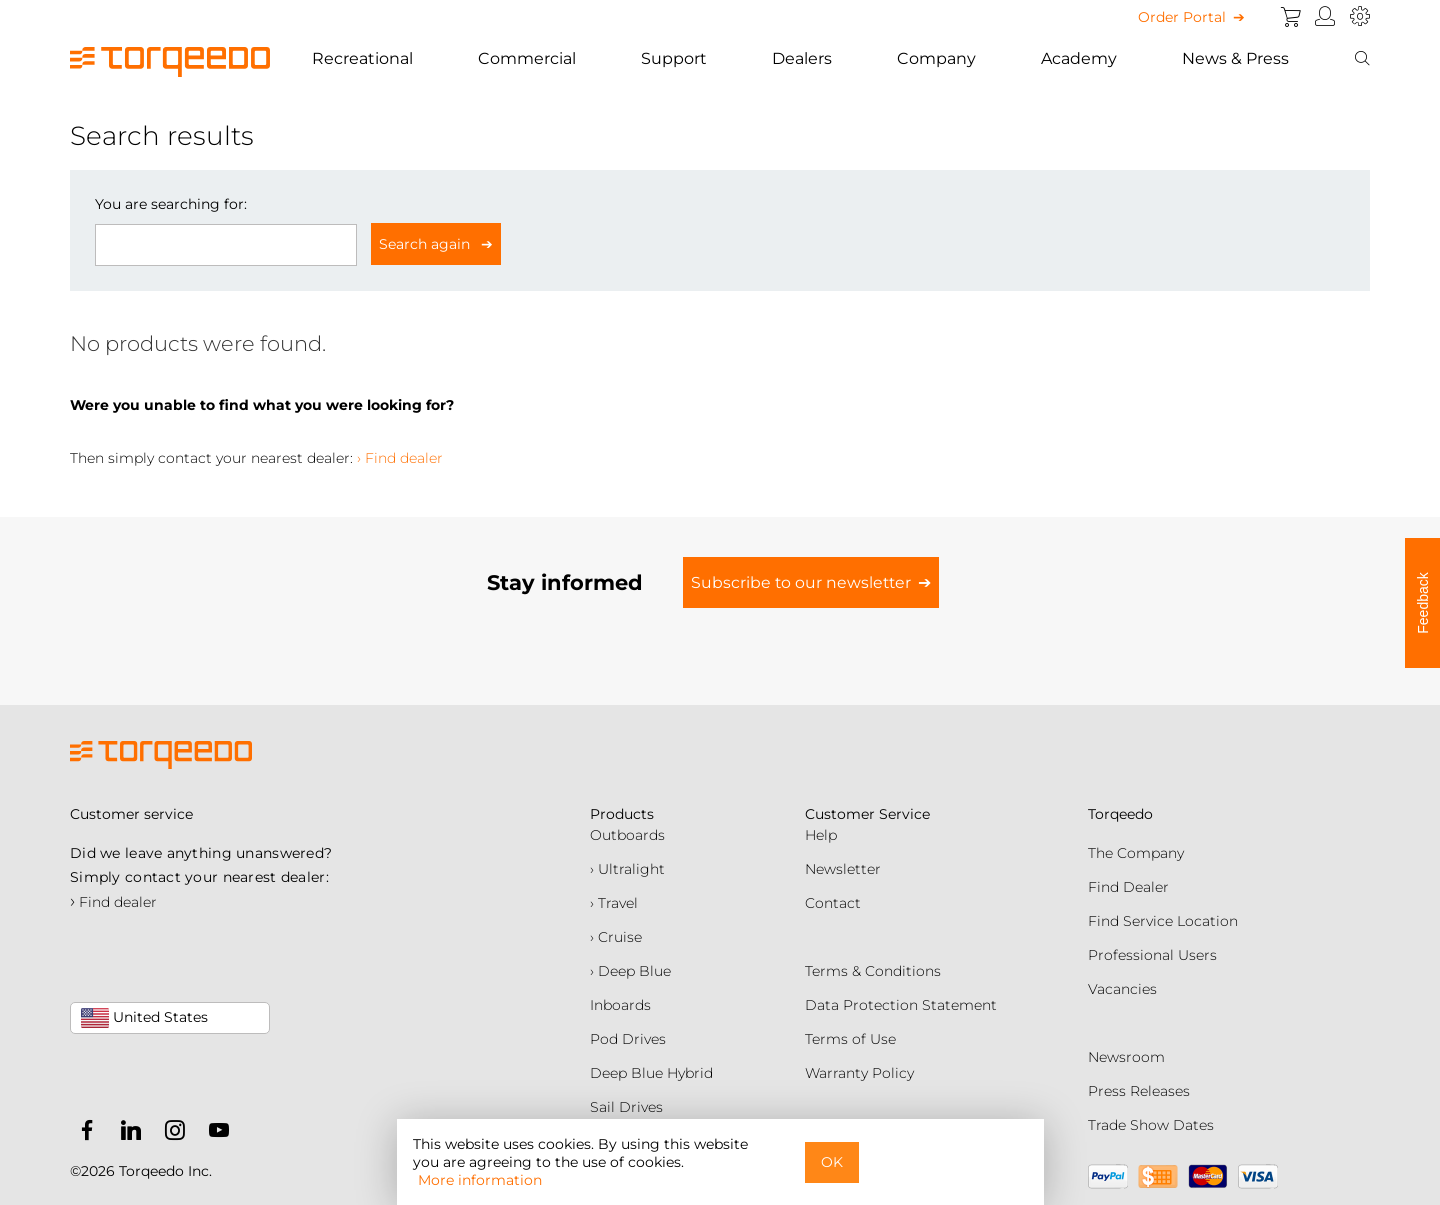 The image size is (1440, 1205). I want to click on The Company, so click(1136, 853).